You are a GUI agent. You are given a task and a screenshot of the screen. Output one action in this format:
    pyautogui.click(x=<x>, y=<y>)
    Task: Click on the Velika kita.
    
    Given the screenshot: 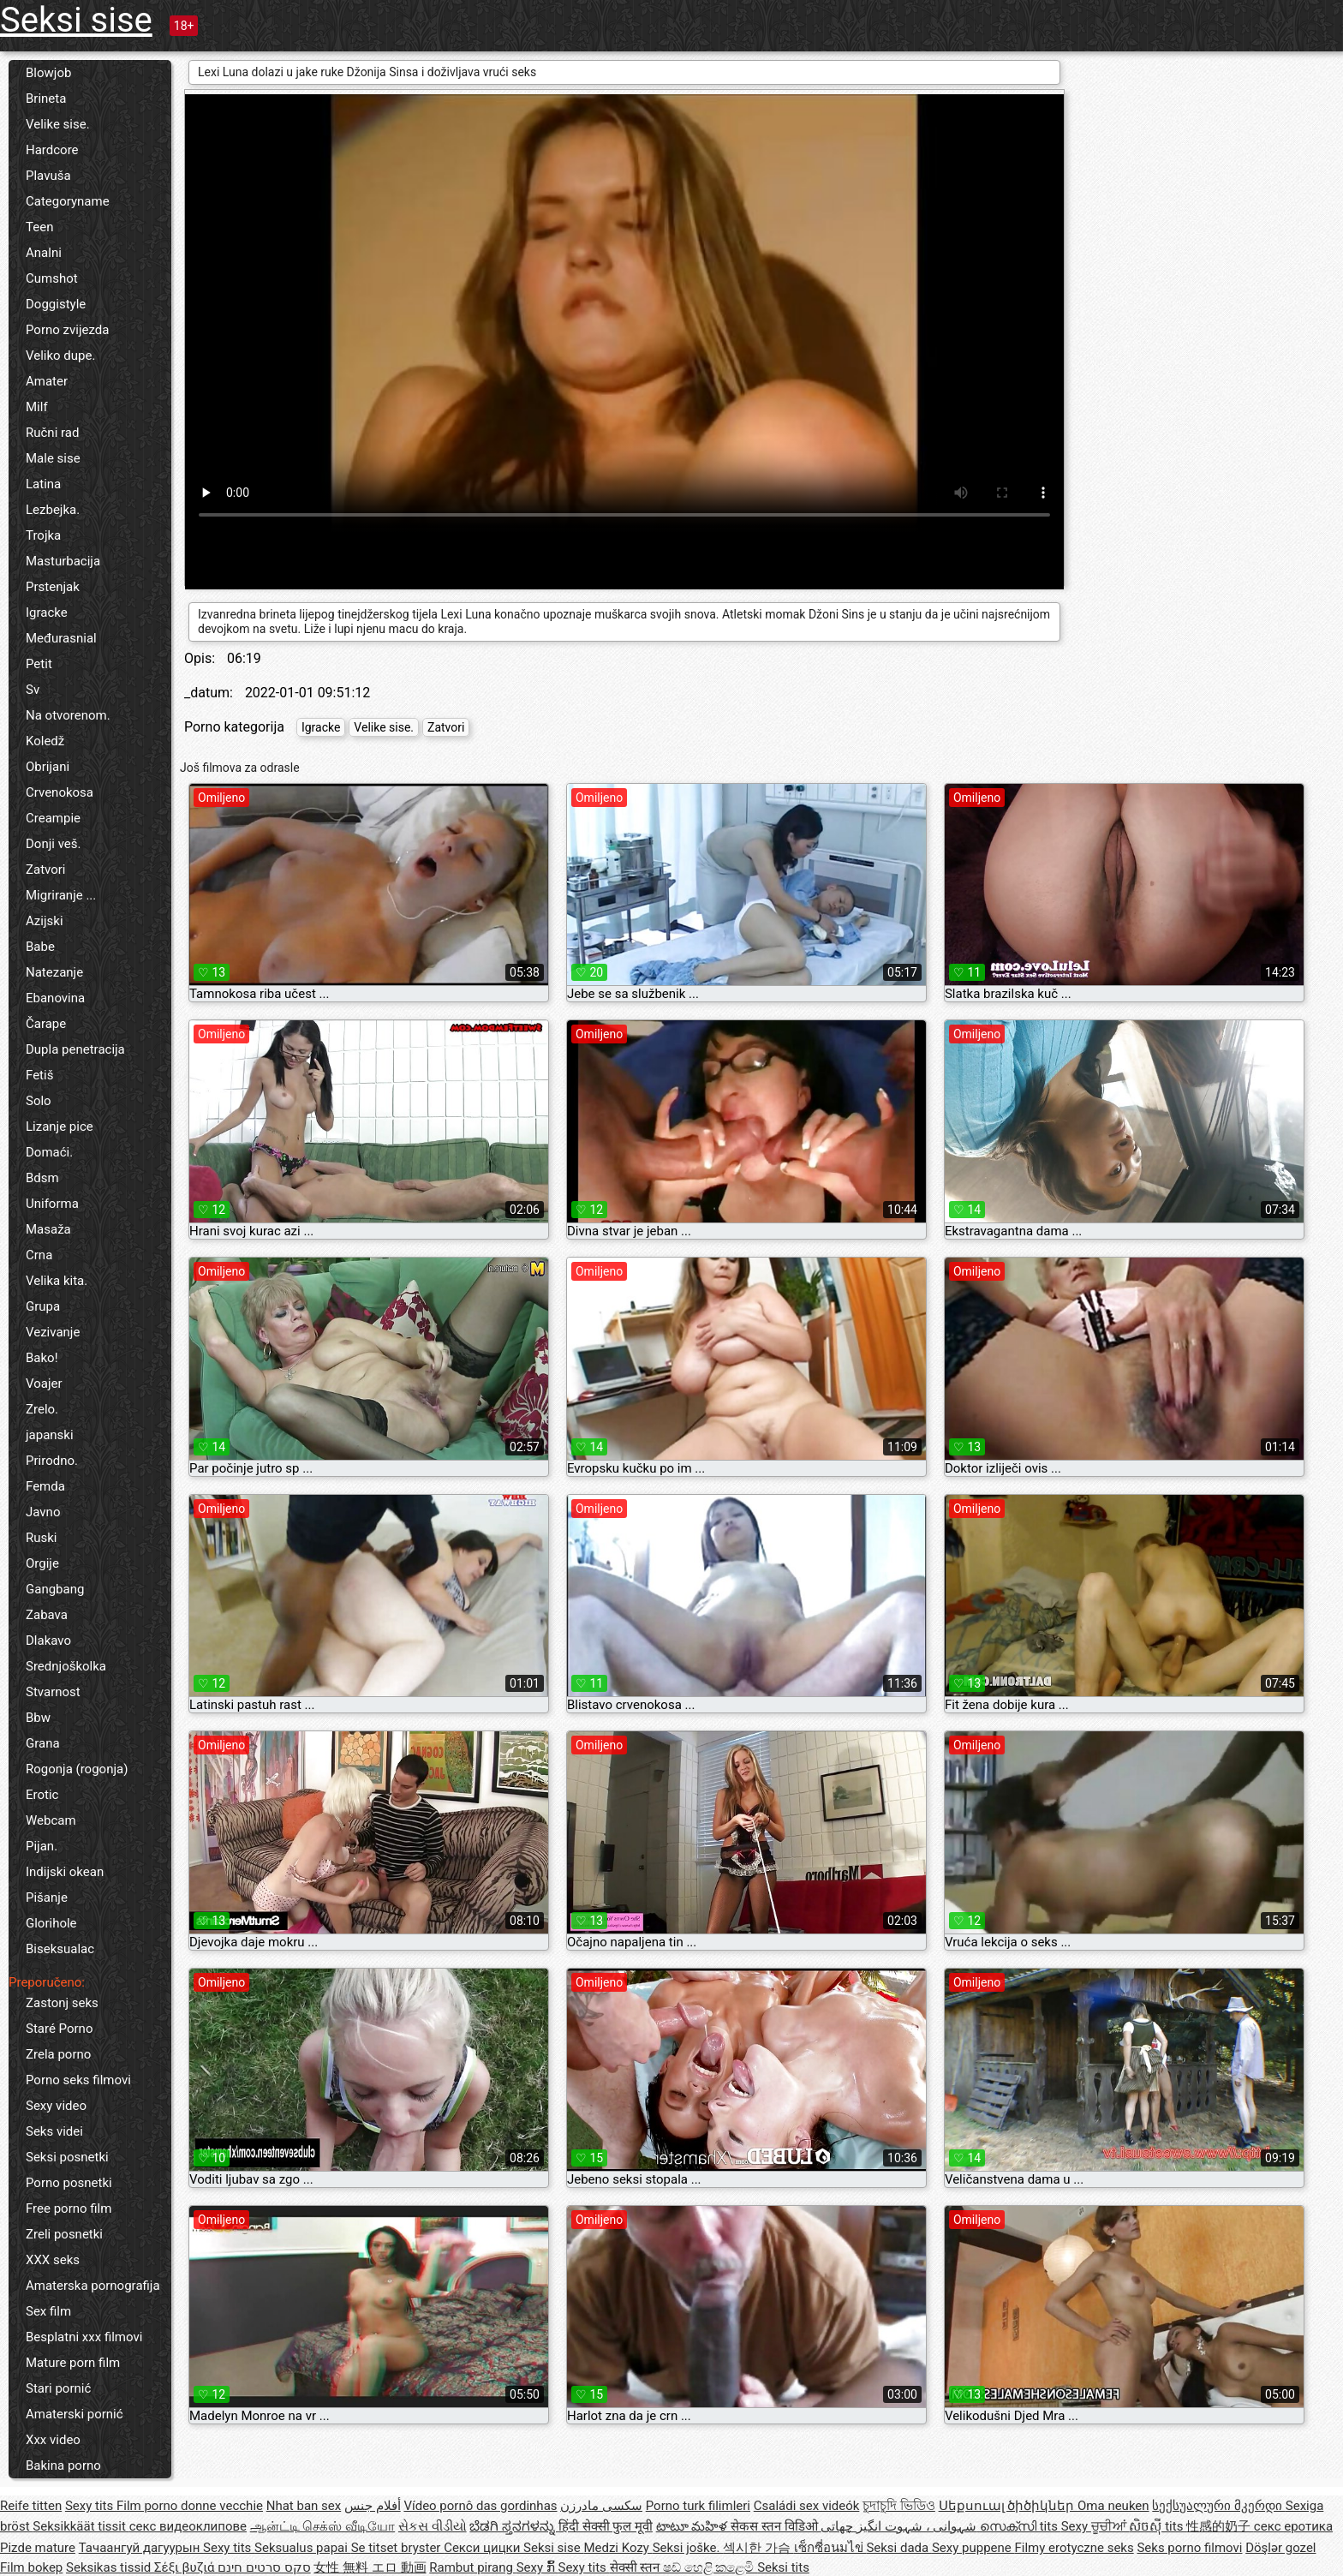 What is the action you would take?
    pyautogui.click(x=56, y=1280)
    